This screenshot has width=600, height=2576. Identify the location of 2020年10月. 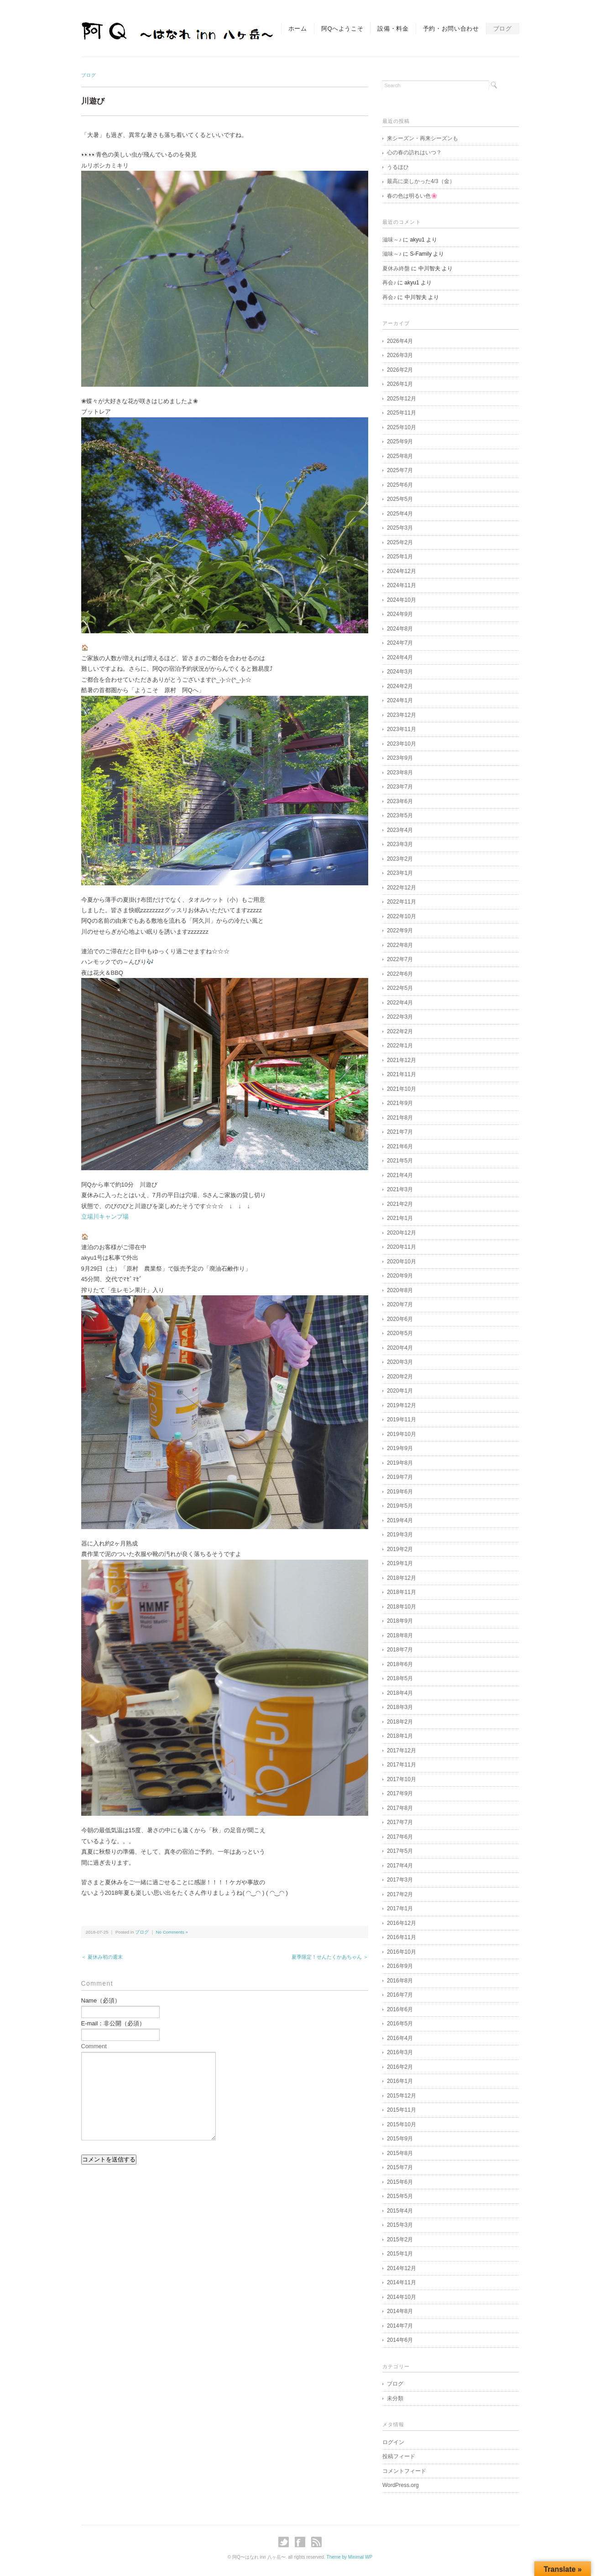
(401, 1261).